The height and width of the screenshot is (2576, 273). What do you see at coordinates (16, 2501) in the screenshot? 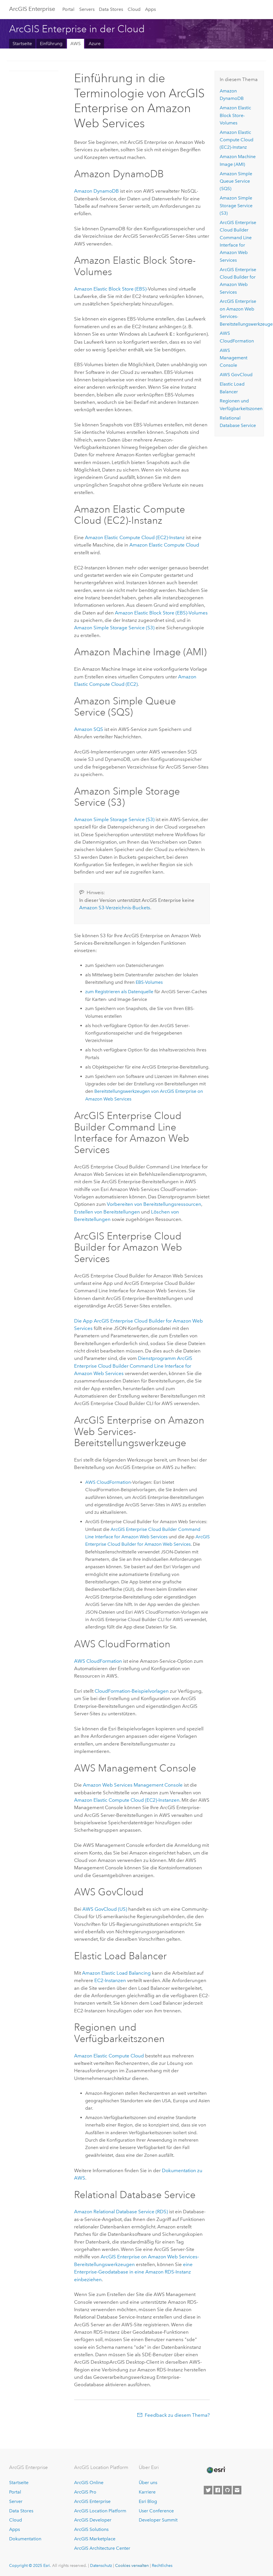
I see `Server` at bounding box center [16, 2501].